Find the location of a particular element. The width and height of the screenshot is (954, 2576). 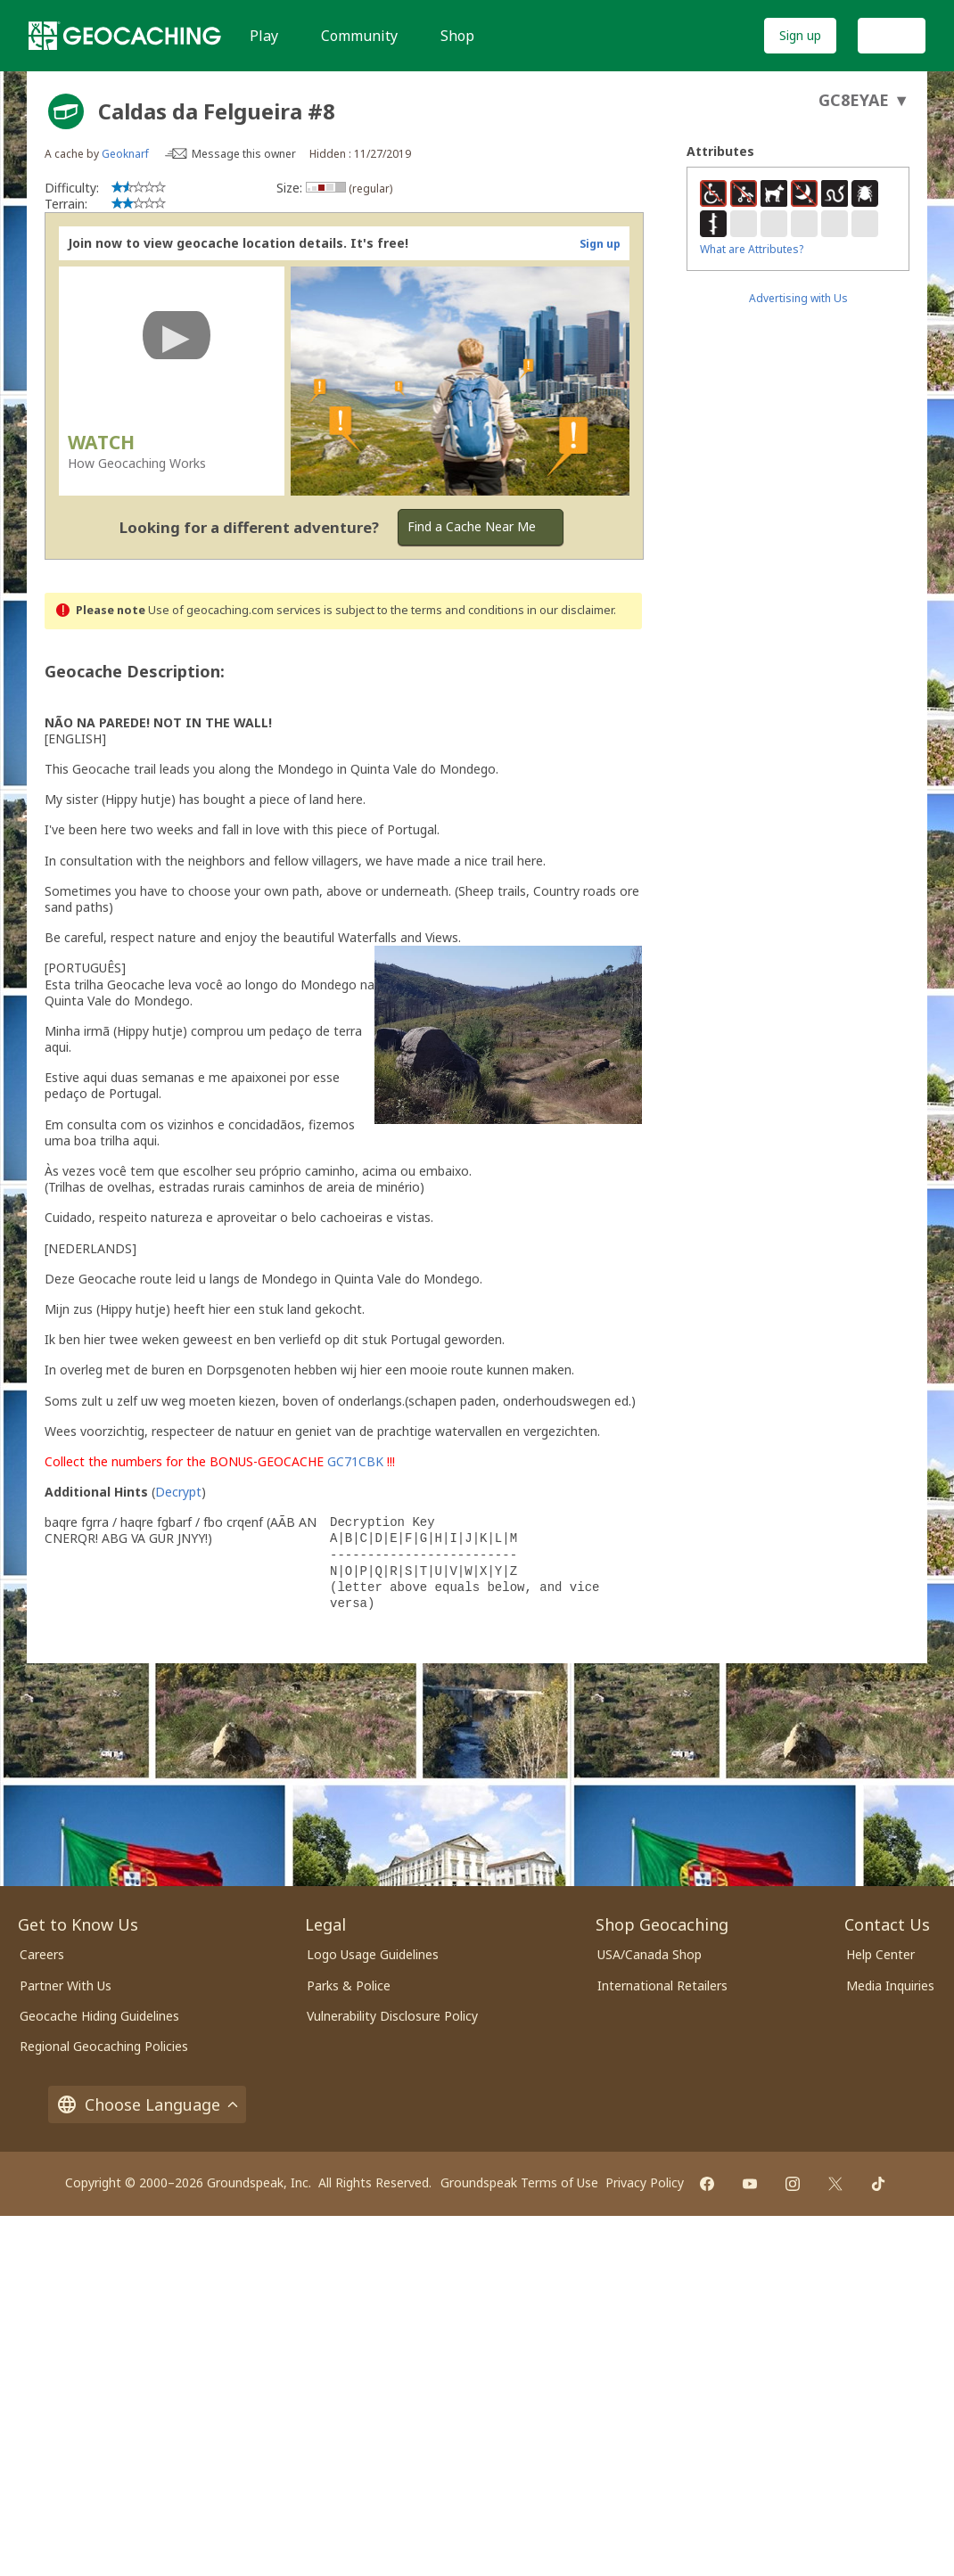

Logo Usage Guidelines is located at coordinates (373, 1954).